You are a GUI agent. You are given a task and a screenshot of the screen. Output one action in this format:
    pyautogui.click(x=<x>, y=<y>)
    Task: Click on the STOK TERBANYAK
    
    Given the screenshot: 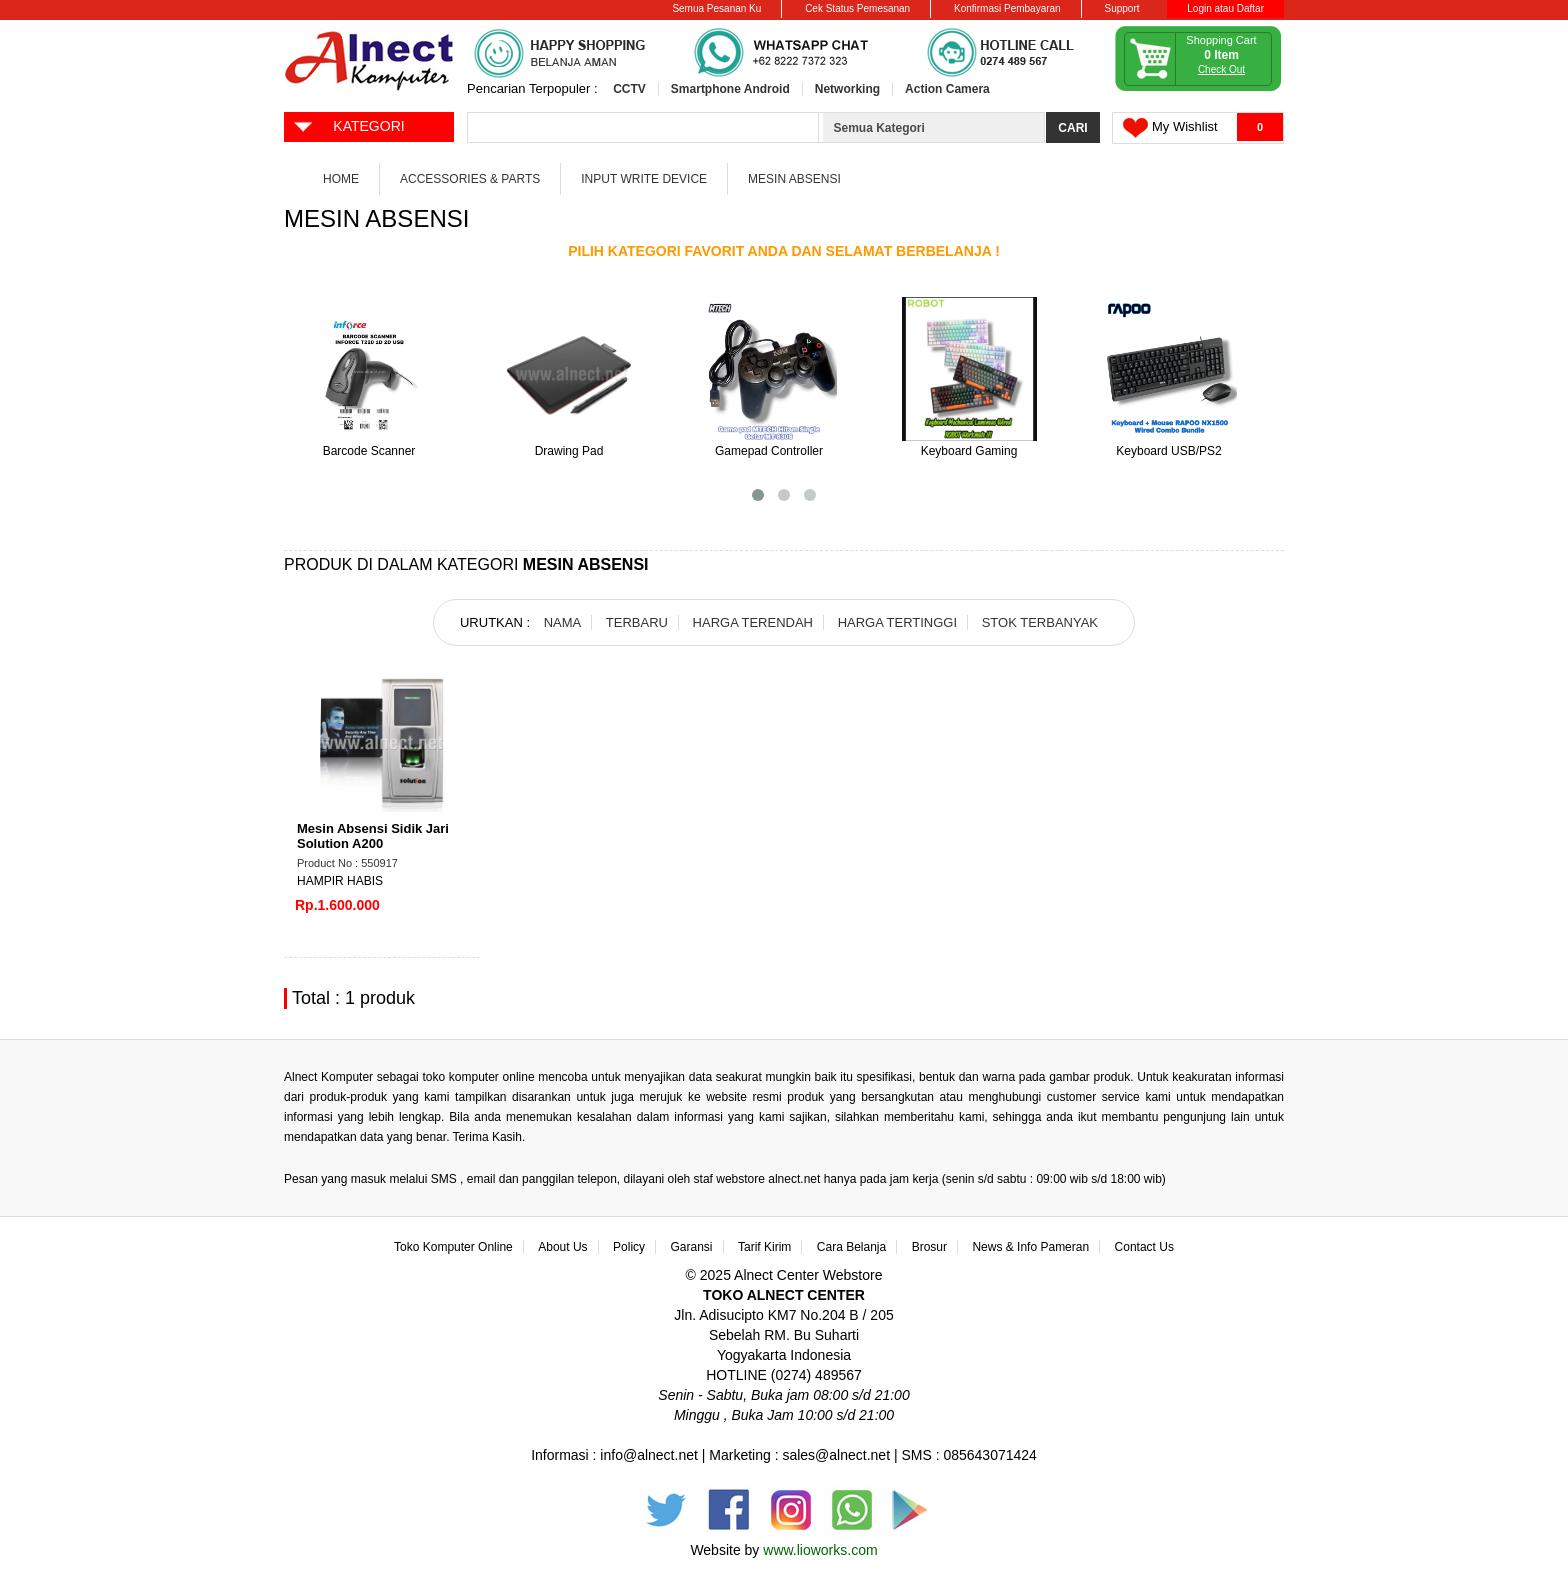 What is the action you would take?
    pyautogui.click(x=1040, y=622)
    